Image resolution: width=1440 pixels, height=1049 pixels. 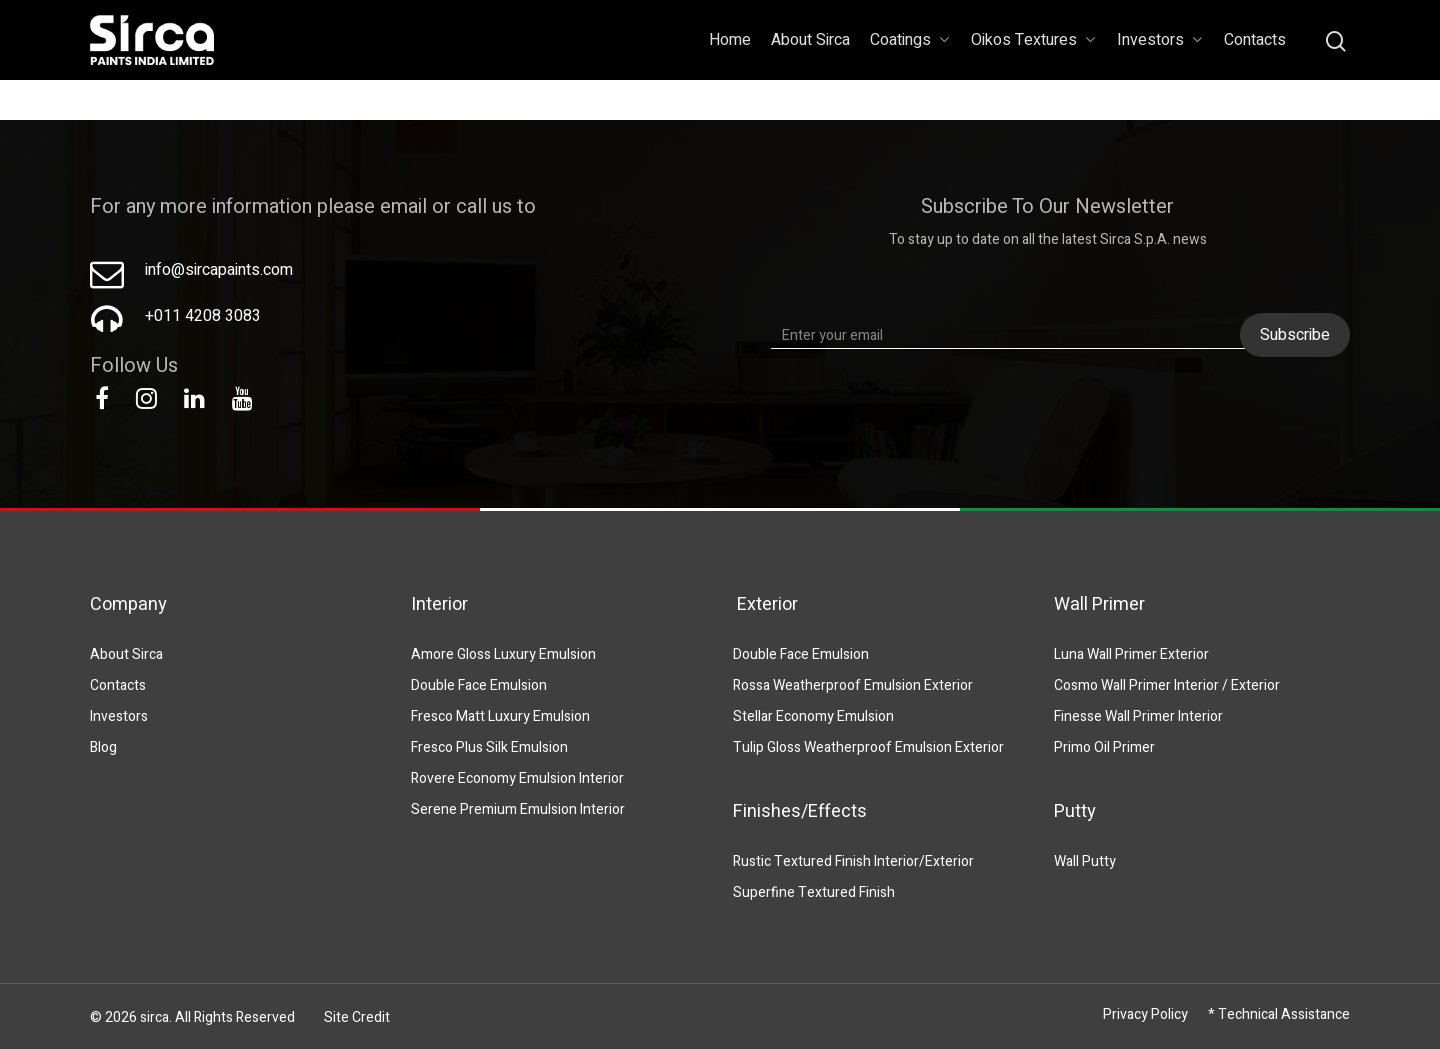 I want to click on Blog, so click(x=103, y=747).